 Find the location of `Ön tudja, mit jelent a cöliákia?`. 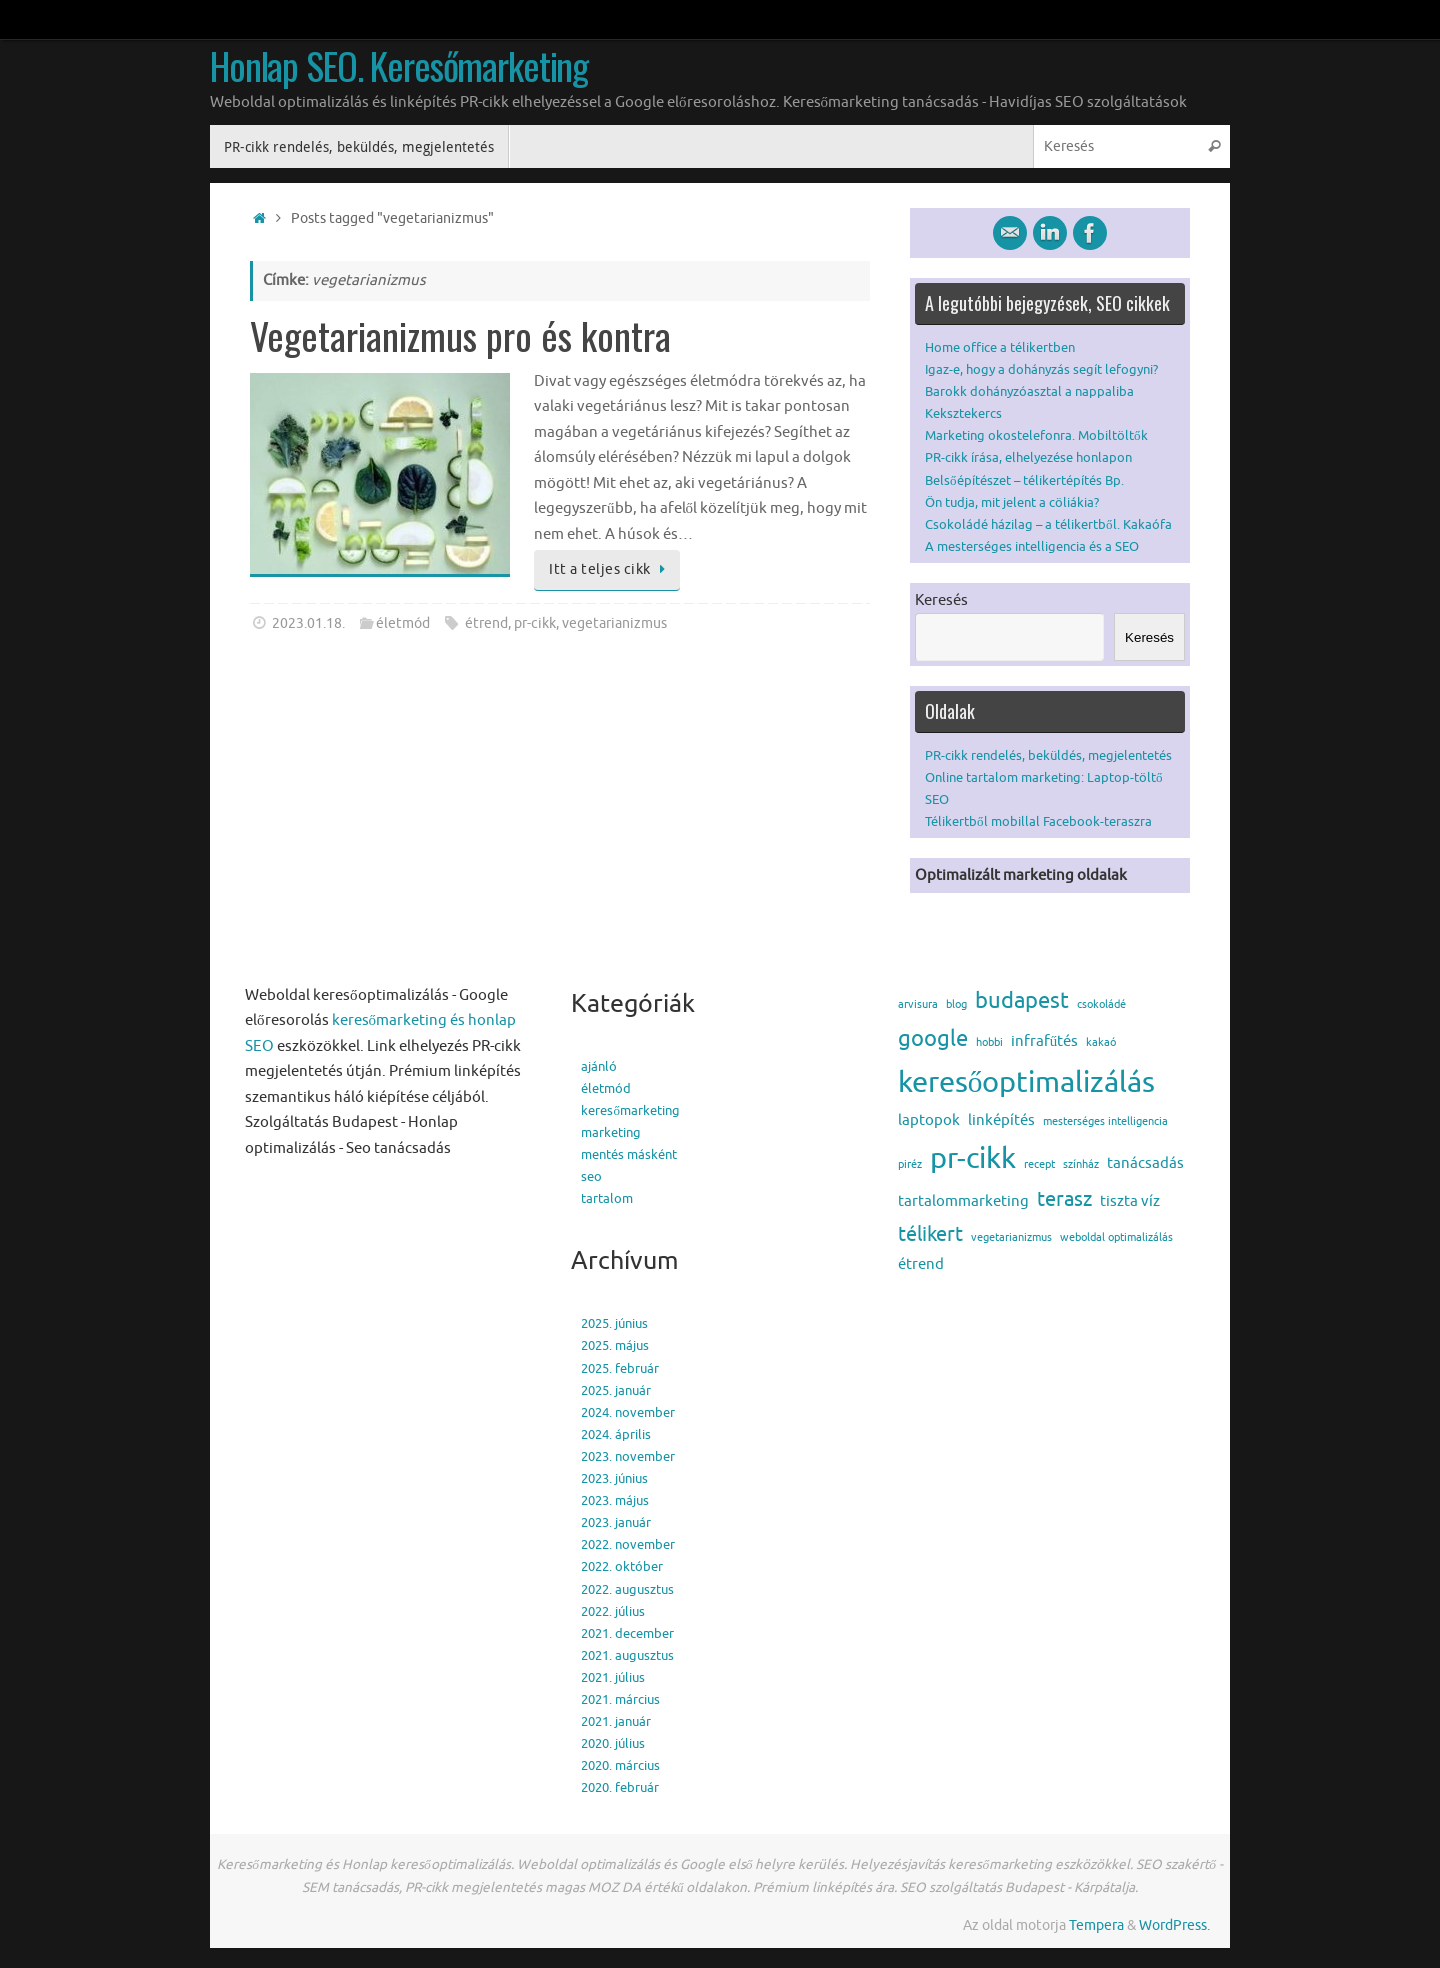

Ön tudja, mit jelent a cöliákia? is located at coordinates (1012, 502).